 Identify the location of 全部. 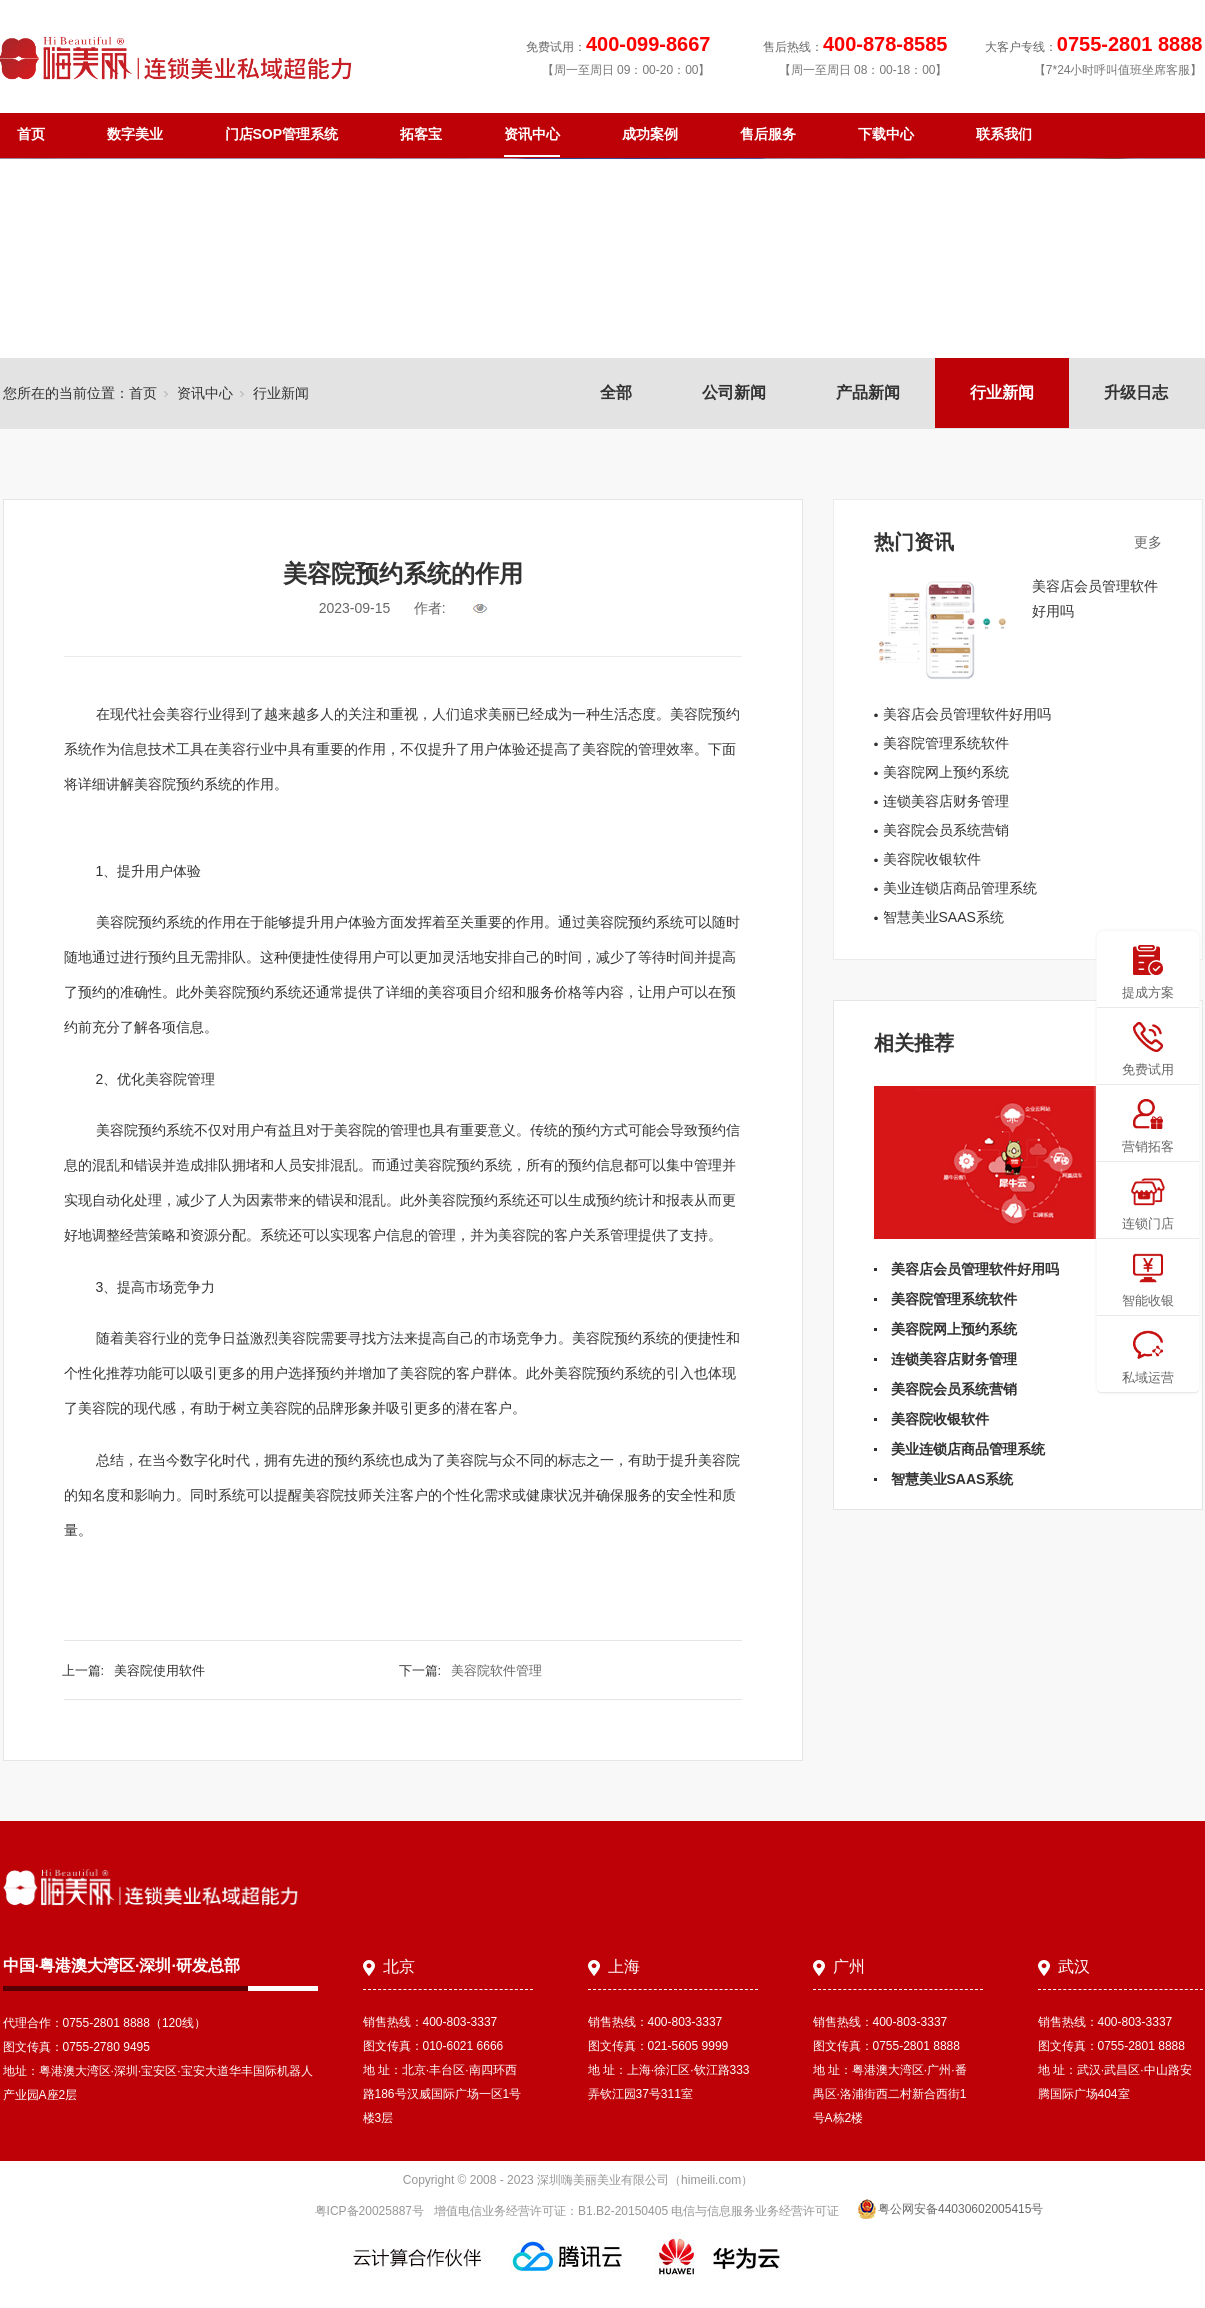
(616, 392).